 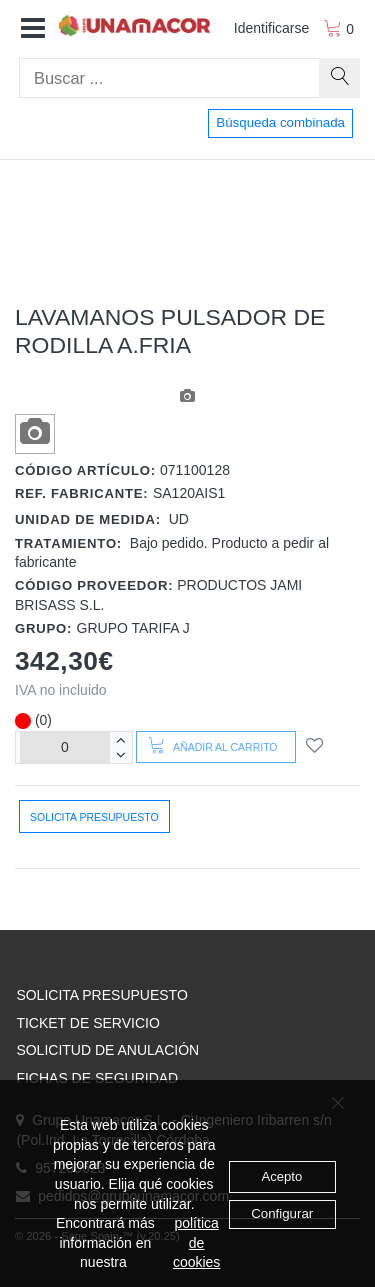 What do you see at coordinates (87, 1023) in the screenshot?
I see `TICKET DE SERVICIO` at bounding box center [87, 1023].